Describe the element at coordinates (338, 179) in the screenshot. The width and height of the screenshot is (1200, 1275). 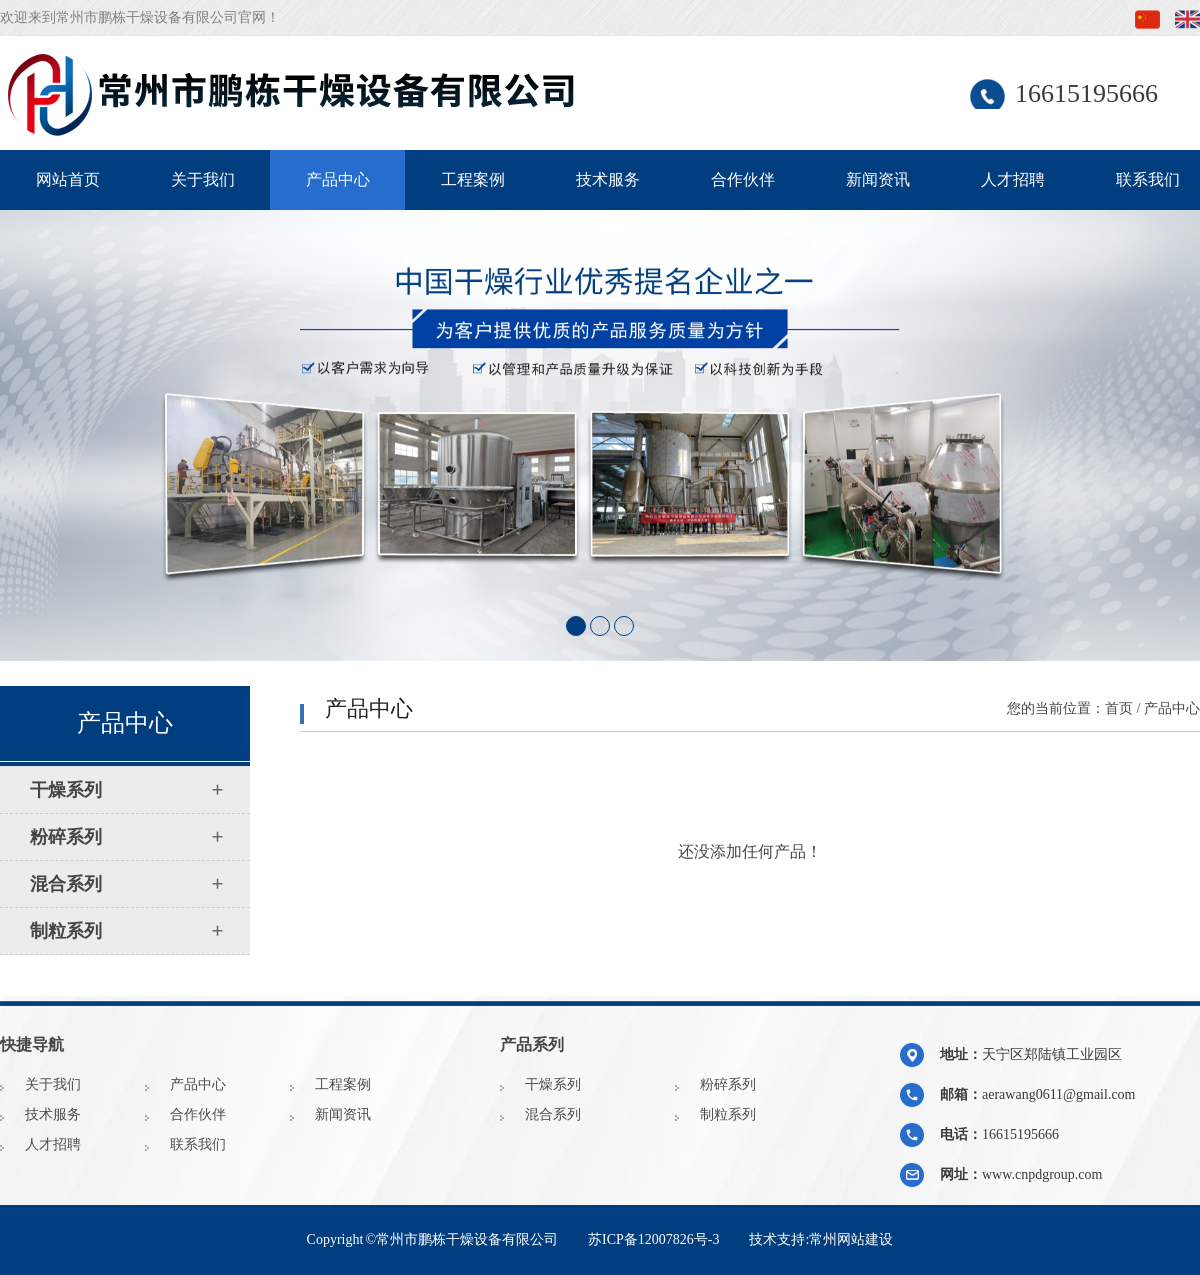
I see `产品中心` at that location.